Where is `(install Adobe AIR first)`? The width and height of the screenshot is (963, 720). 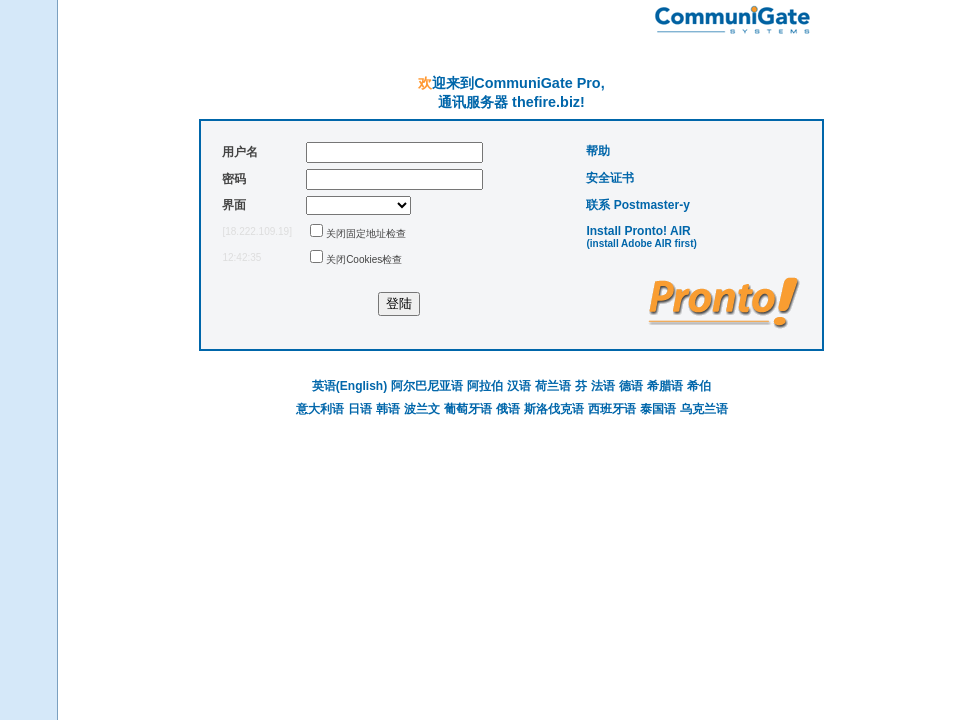
(install Adobe AIR first) is located at coordinates (641, 243).